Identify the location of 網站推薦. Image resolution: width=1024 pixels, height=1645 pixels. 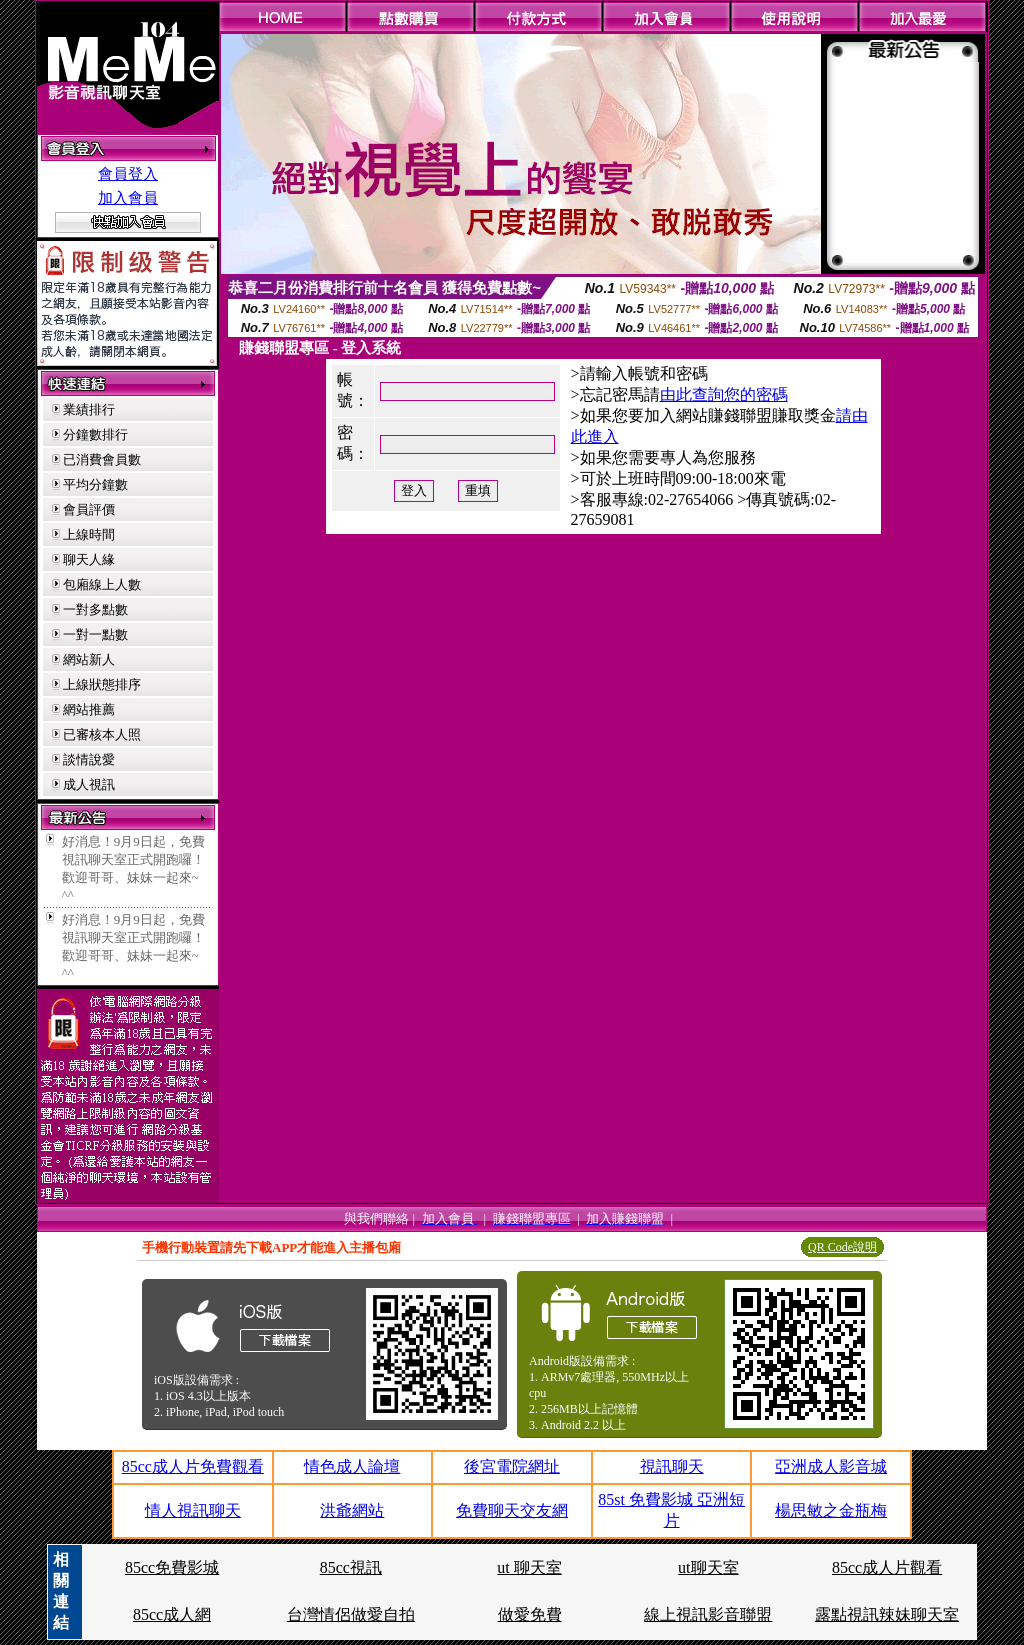
(89, 709).